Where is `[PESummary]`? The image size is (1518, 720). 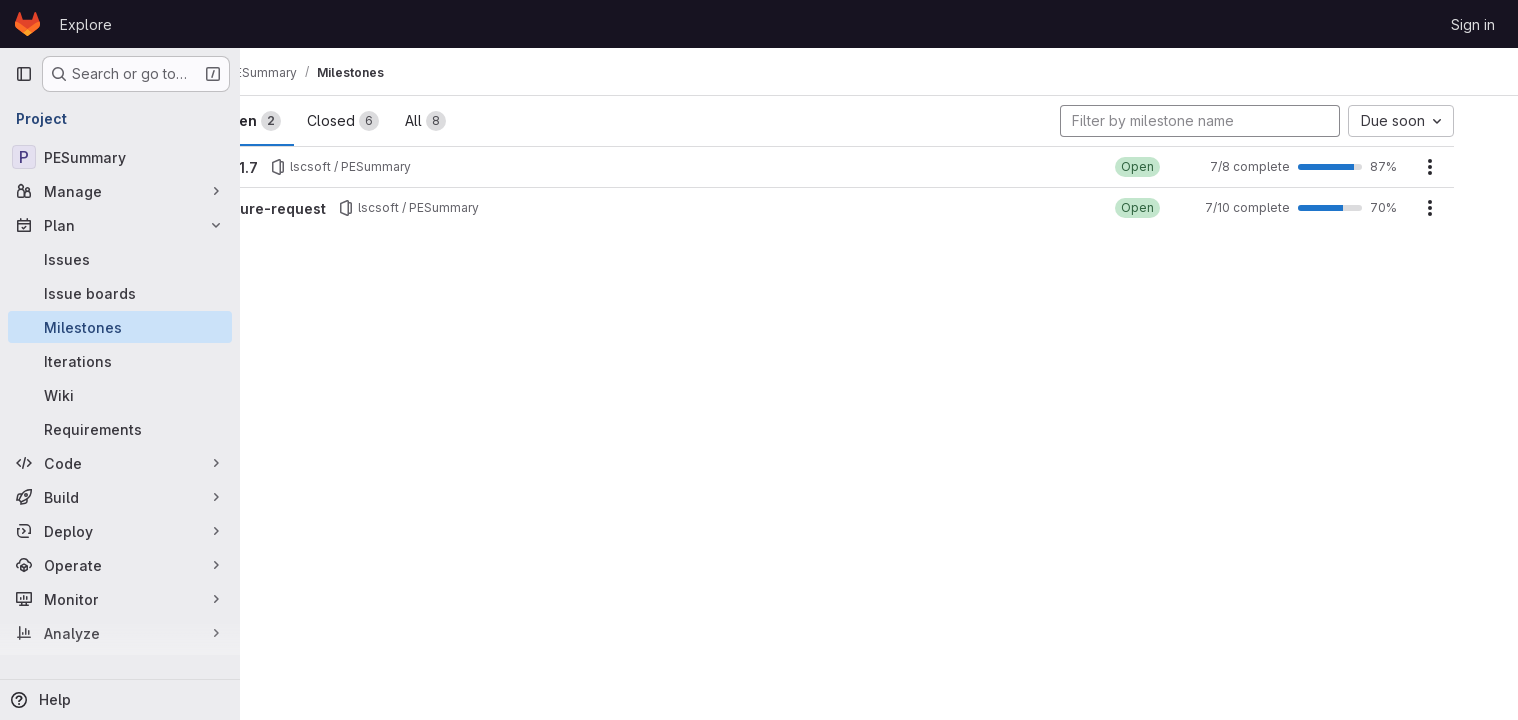
[PESummary] is located at coordinates (120, 157).